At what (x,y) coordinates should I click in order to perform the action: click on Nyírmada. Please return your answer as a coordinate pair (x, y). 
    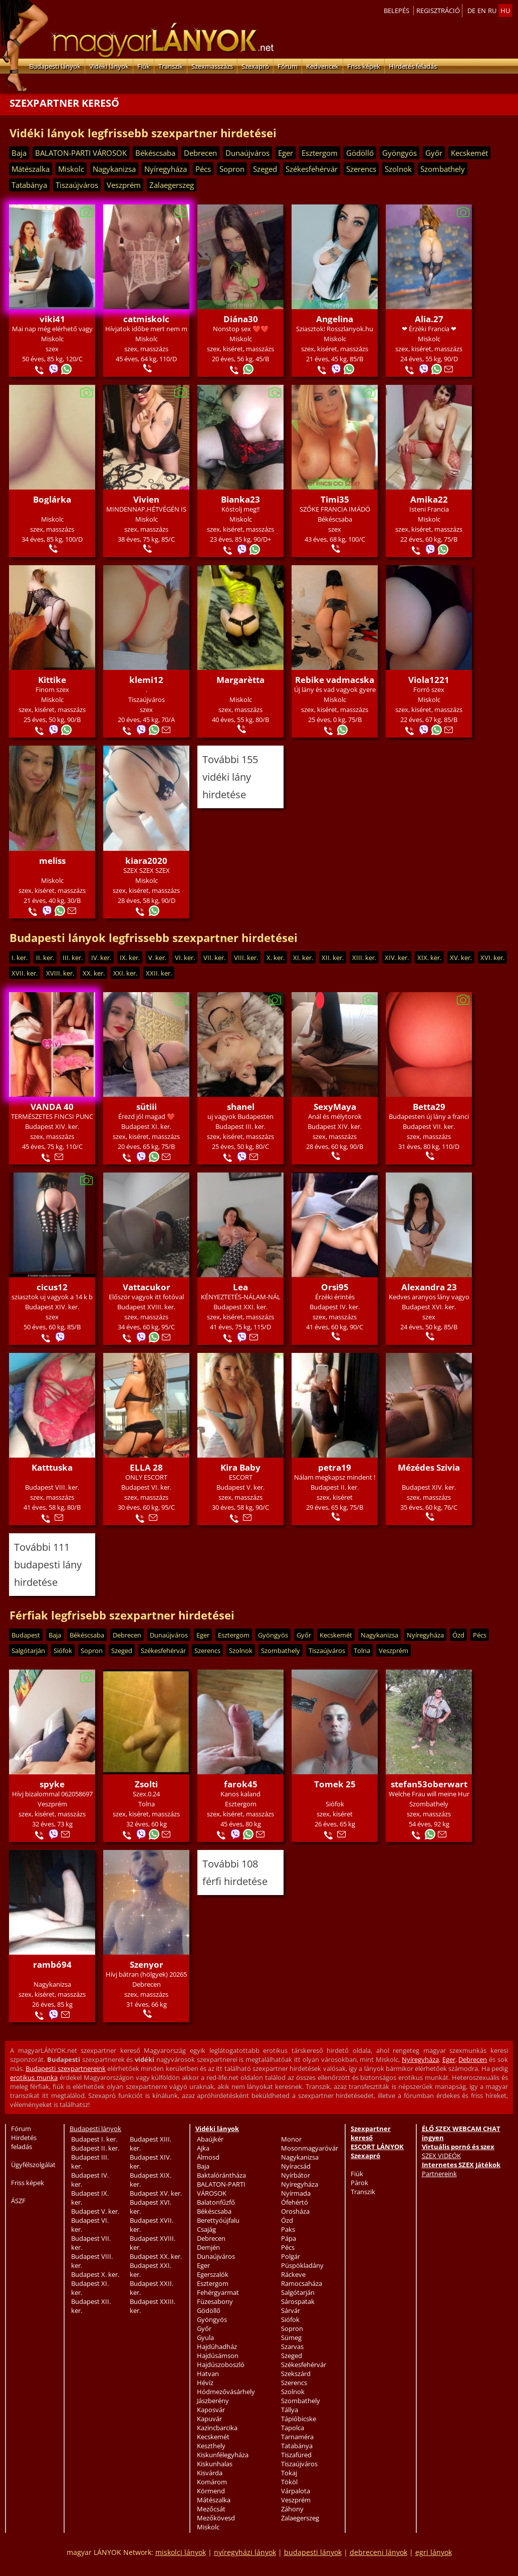
    Looking at the image, I should click on (296, 2193).